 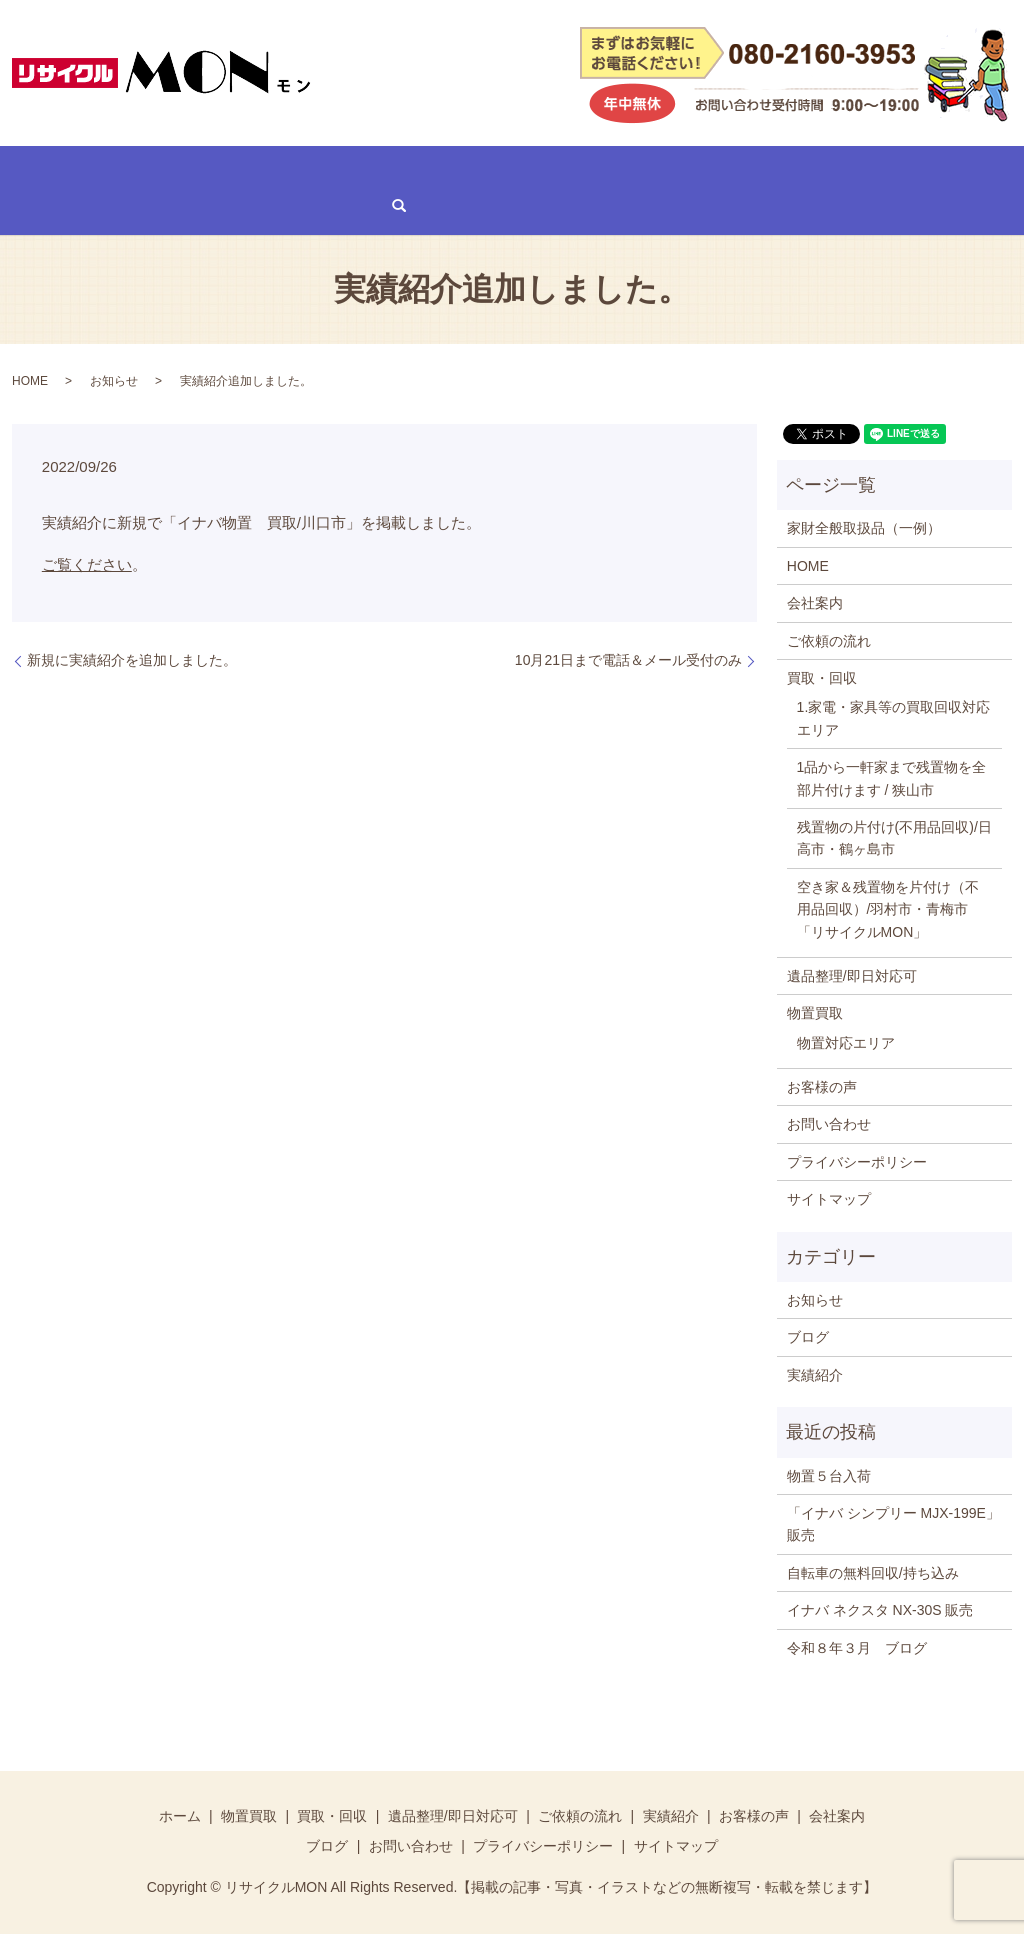 What do you see at coordinates (893, 1523) in the screenshot?
I see `「イナバ シンプリー MJX-199E」販売` at bounding box center [893, 1523].